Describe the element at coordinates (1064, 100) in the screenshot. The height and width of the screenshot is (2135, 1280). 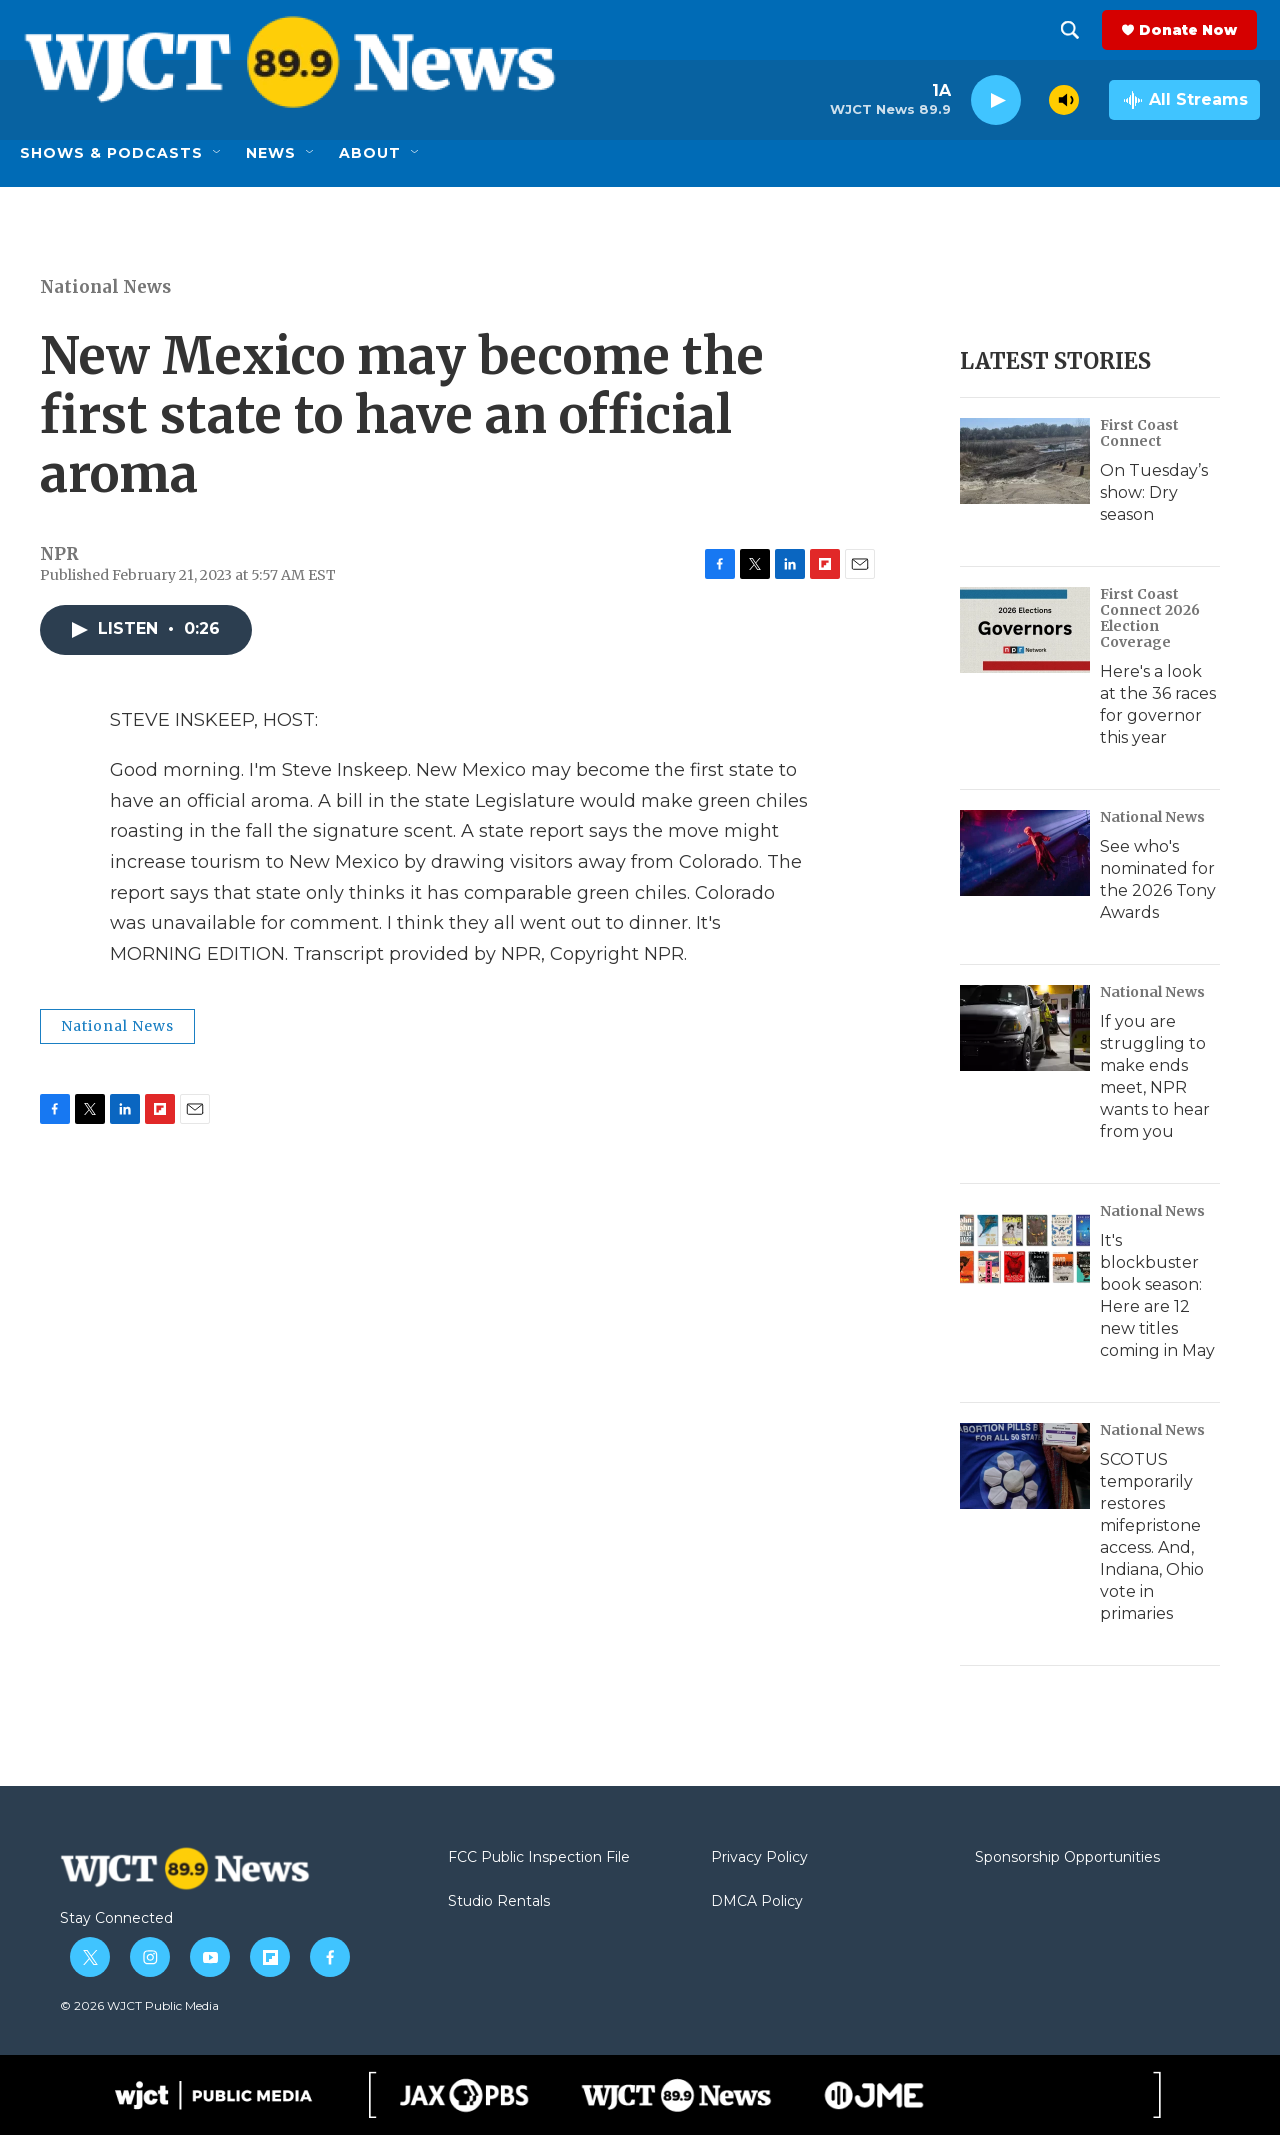
I see `[volume]` at that location.